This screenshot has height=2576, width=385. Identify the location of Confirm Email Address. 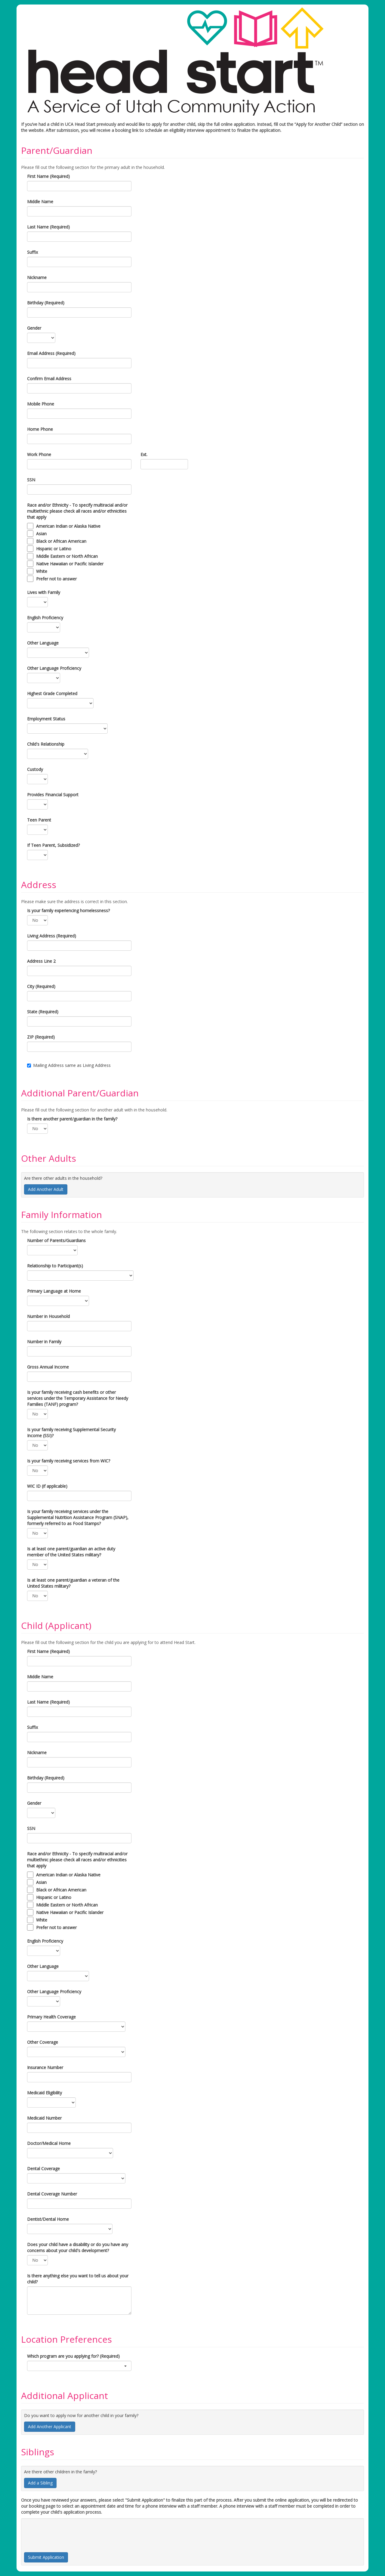
(49, 378).